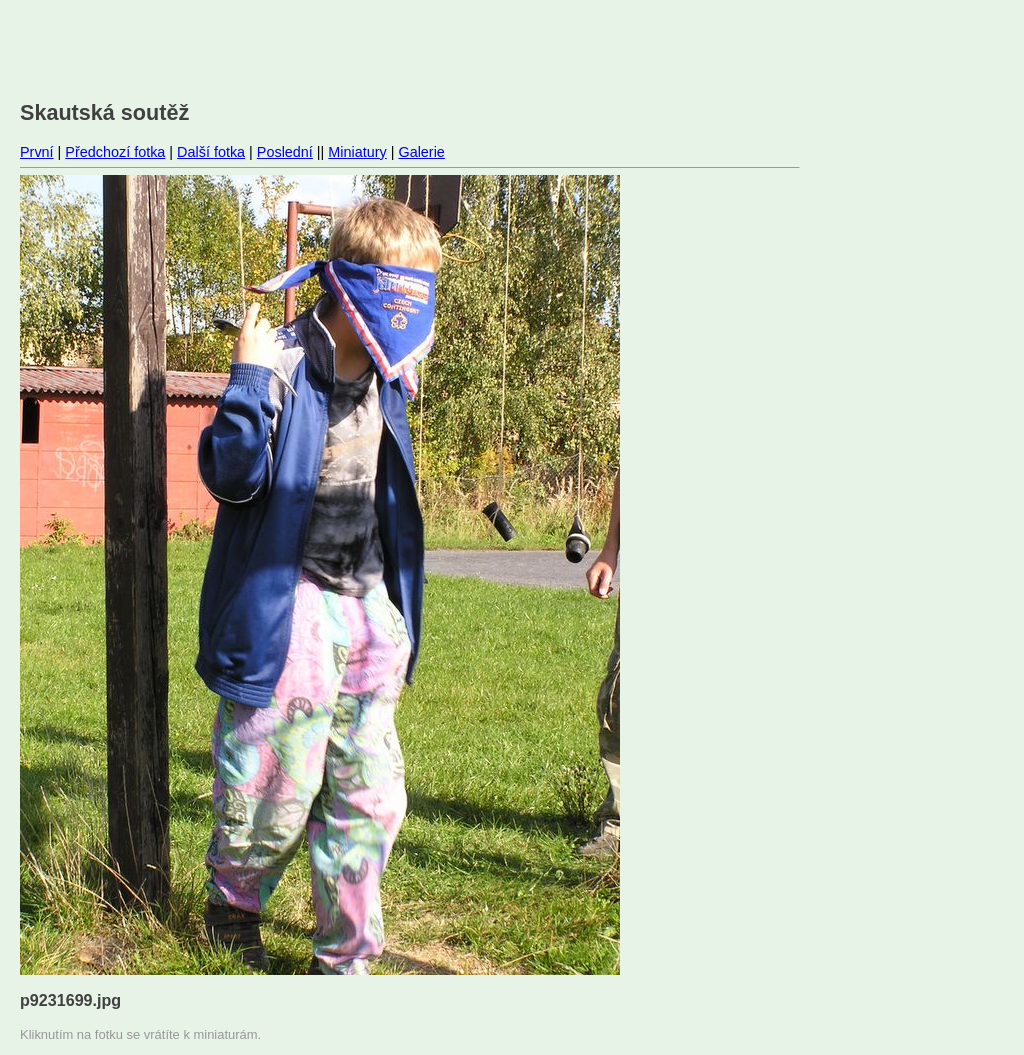  I want to click on Předchozí fotka, so click(115, 152).